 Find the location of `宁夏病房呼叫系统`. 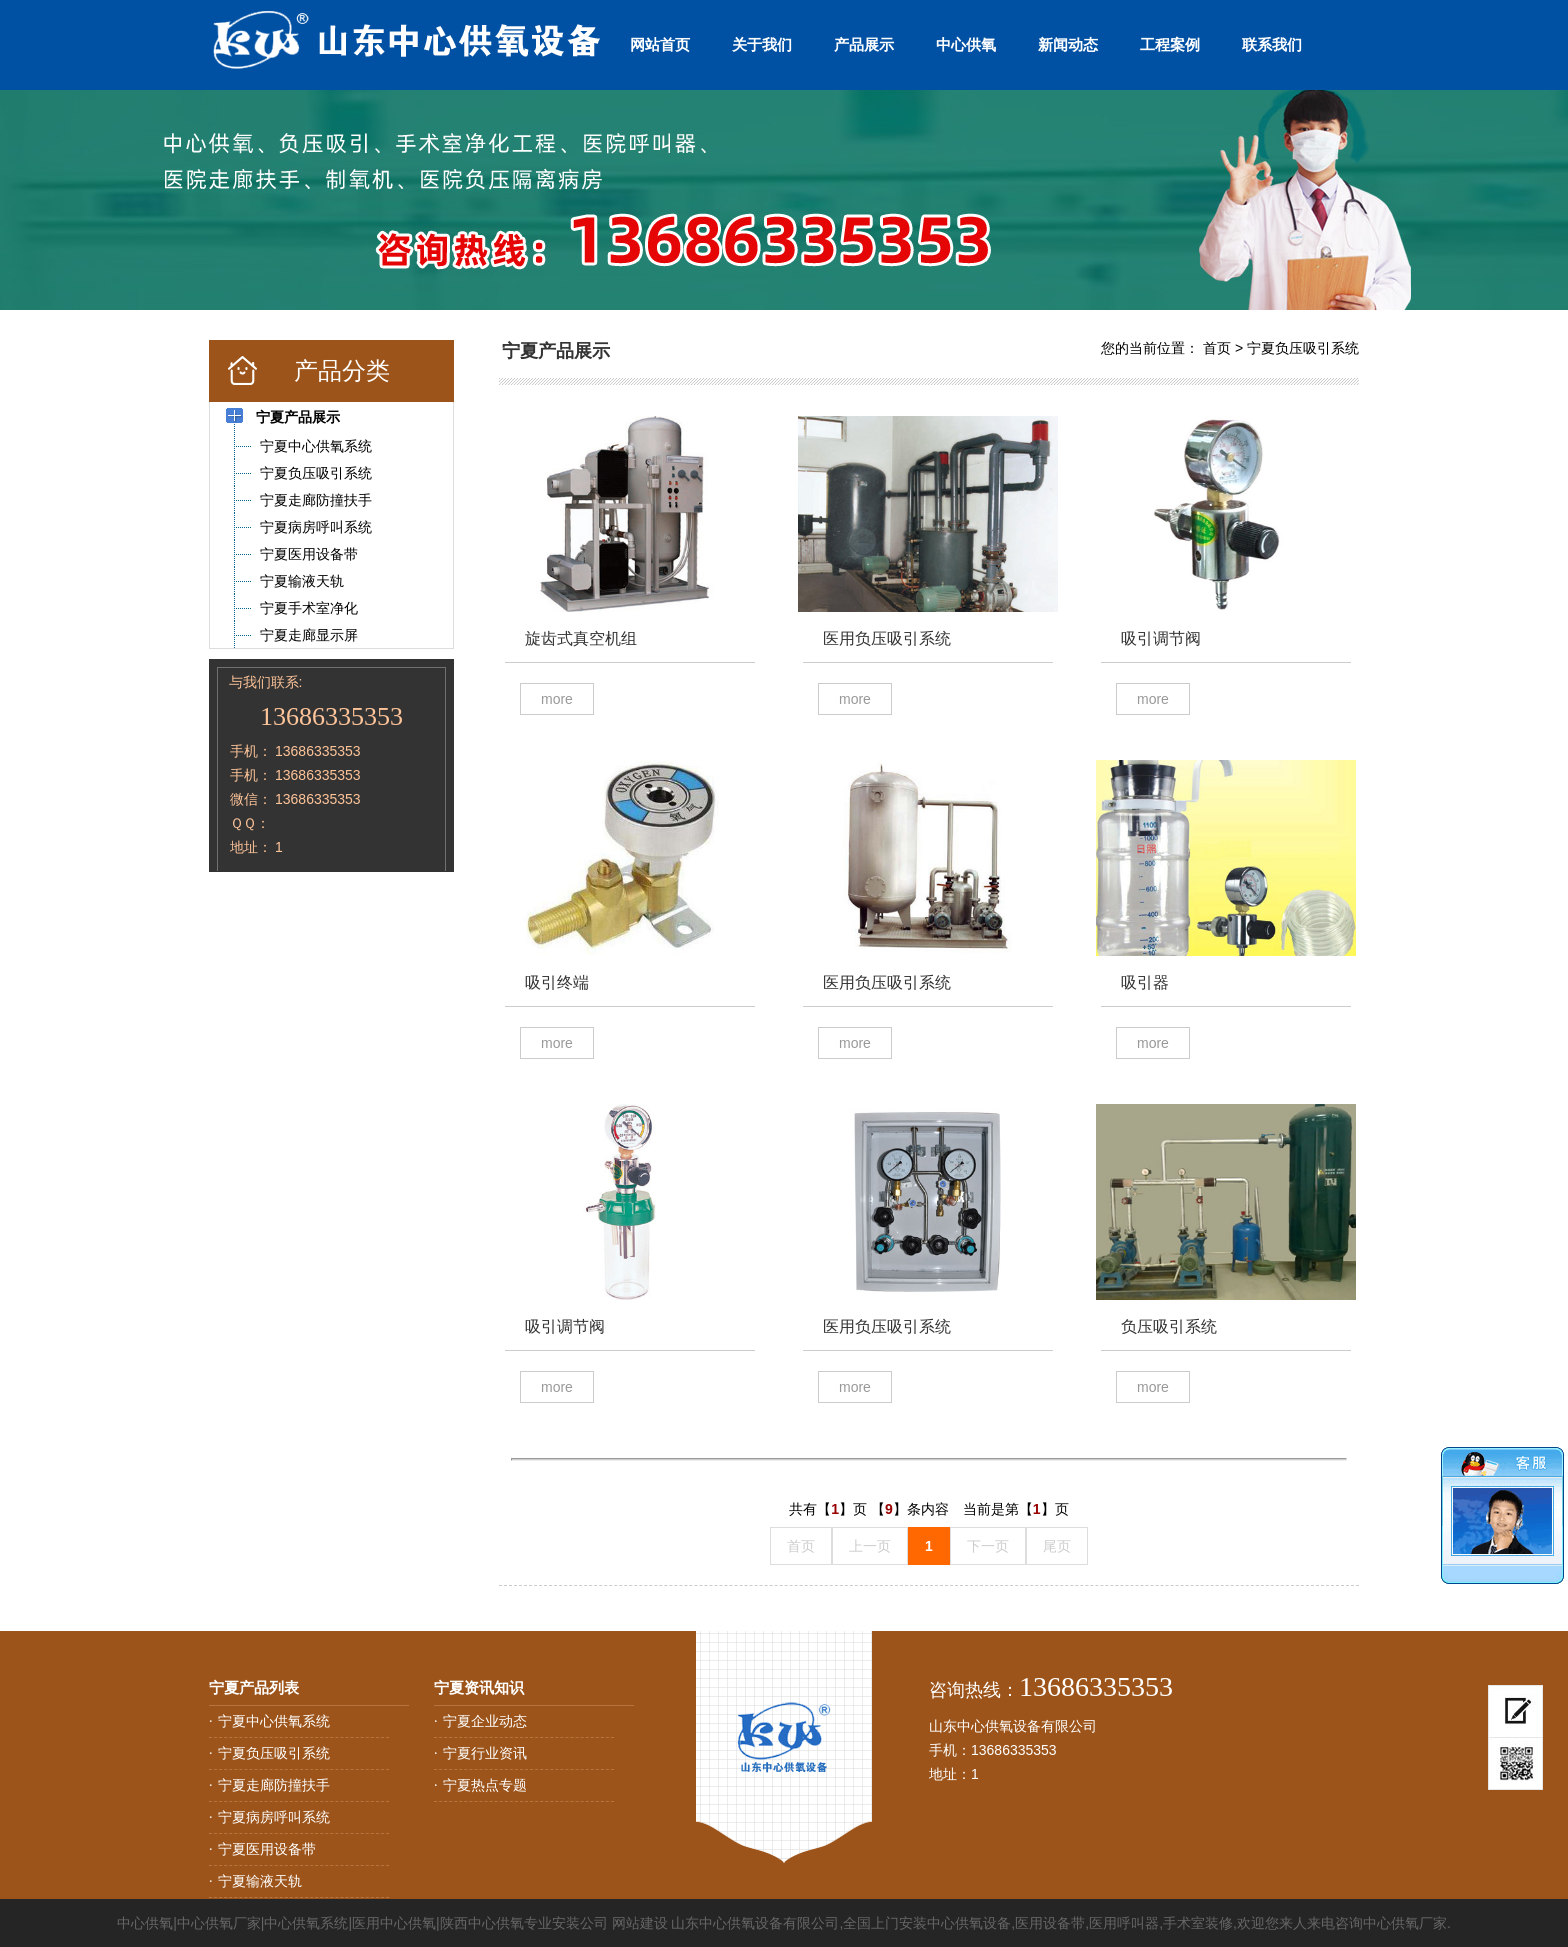

宁夏病房呼叫系统 is located at coordinates (274, 1817).